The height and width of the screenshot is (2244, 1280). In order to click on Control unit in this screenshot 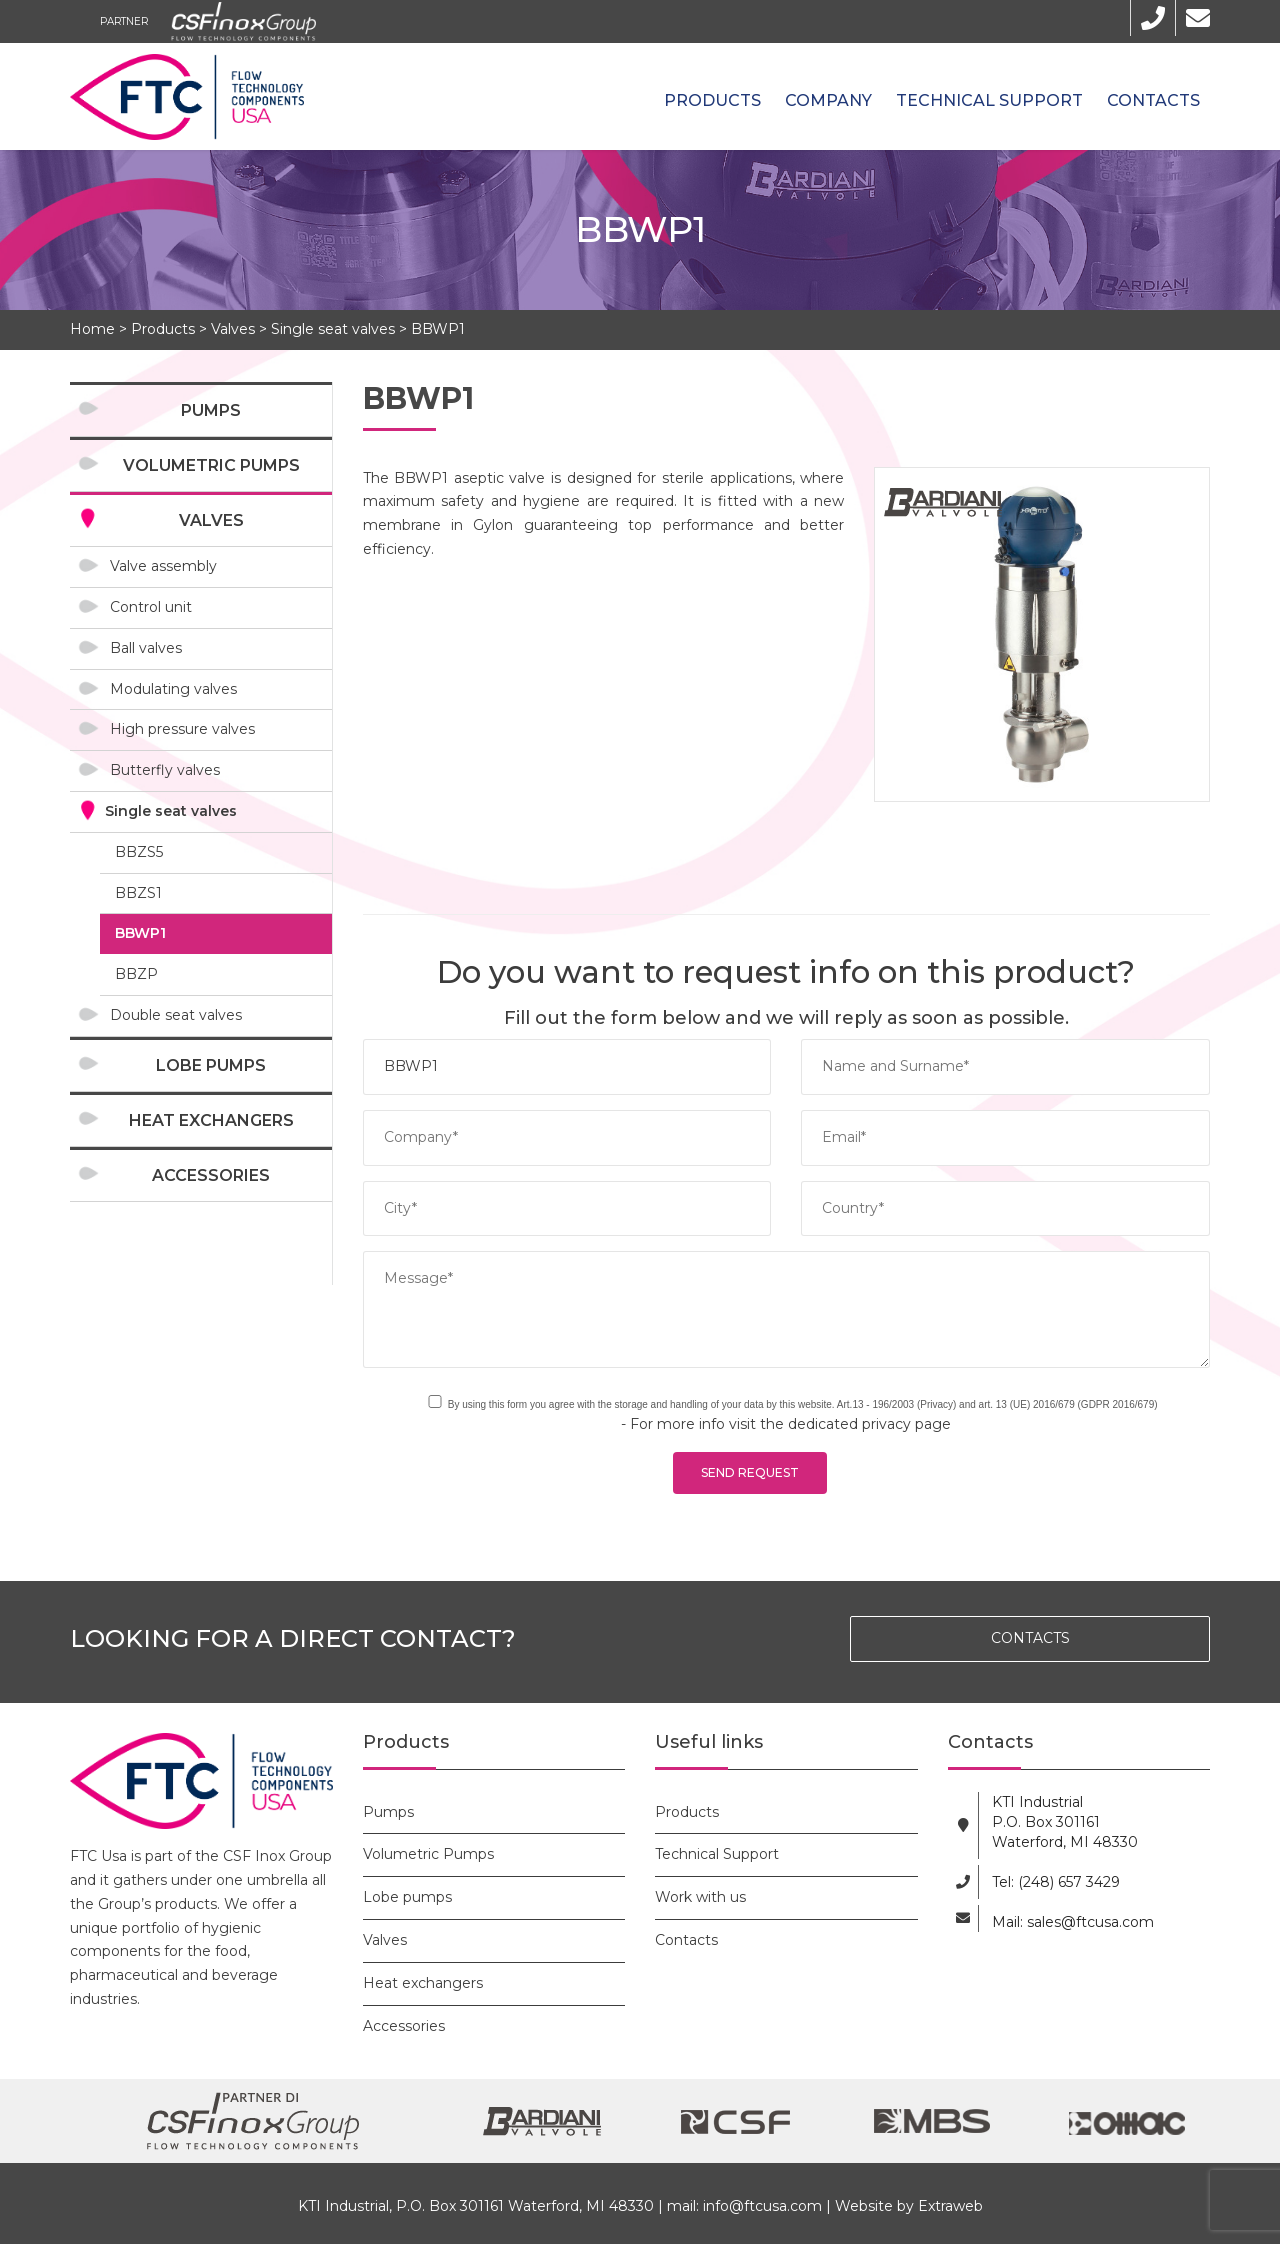, I will do `click(151, 607)`.